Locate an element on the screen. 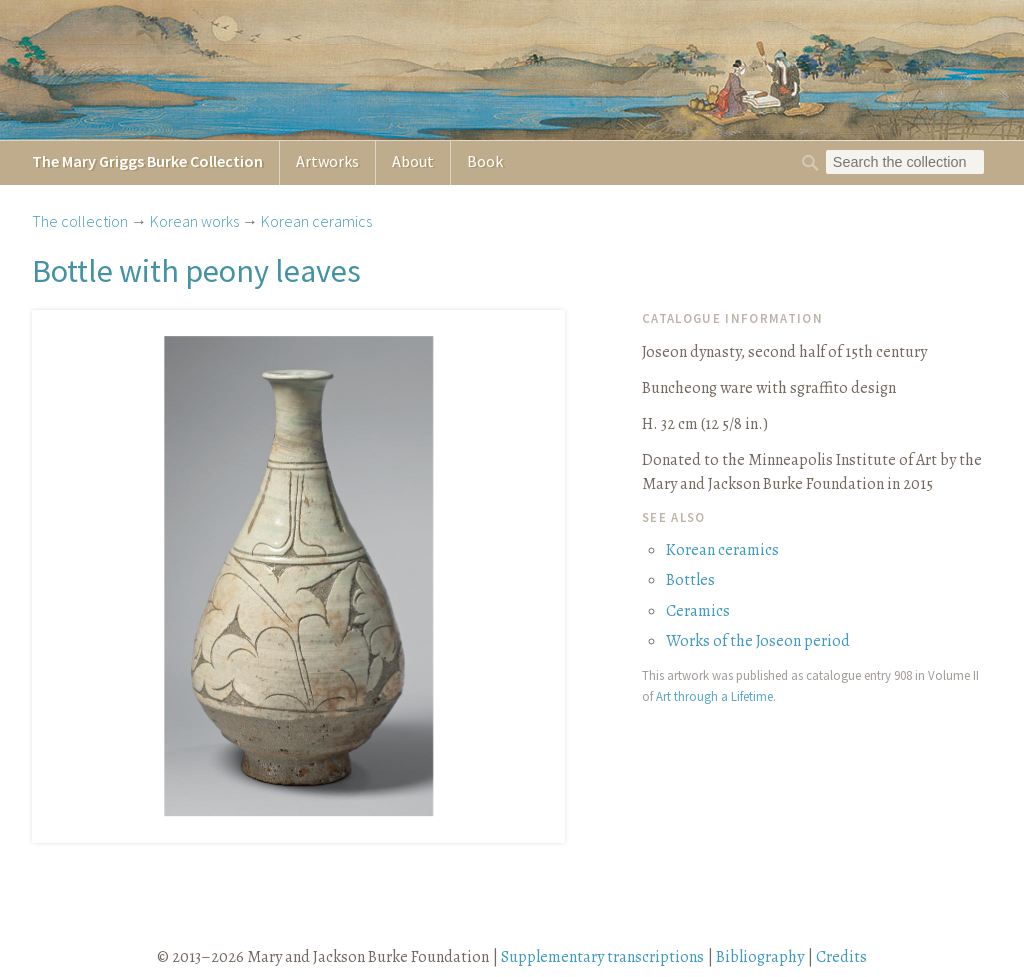 The height and width of the screenshot is (977, 1024). Credits is located at coordinates (841, 957).